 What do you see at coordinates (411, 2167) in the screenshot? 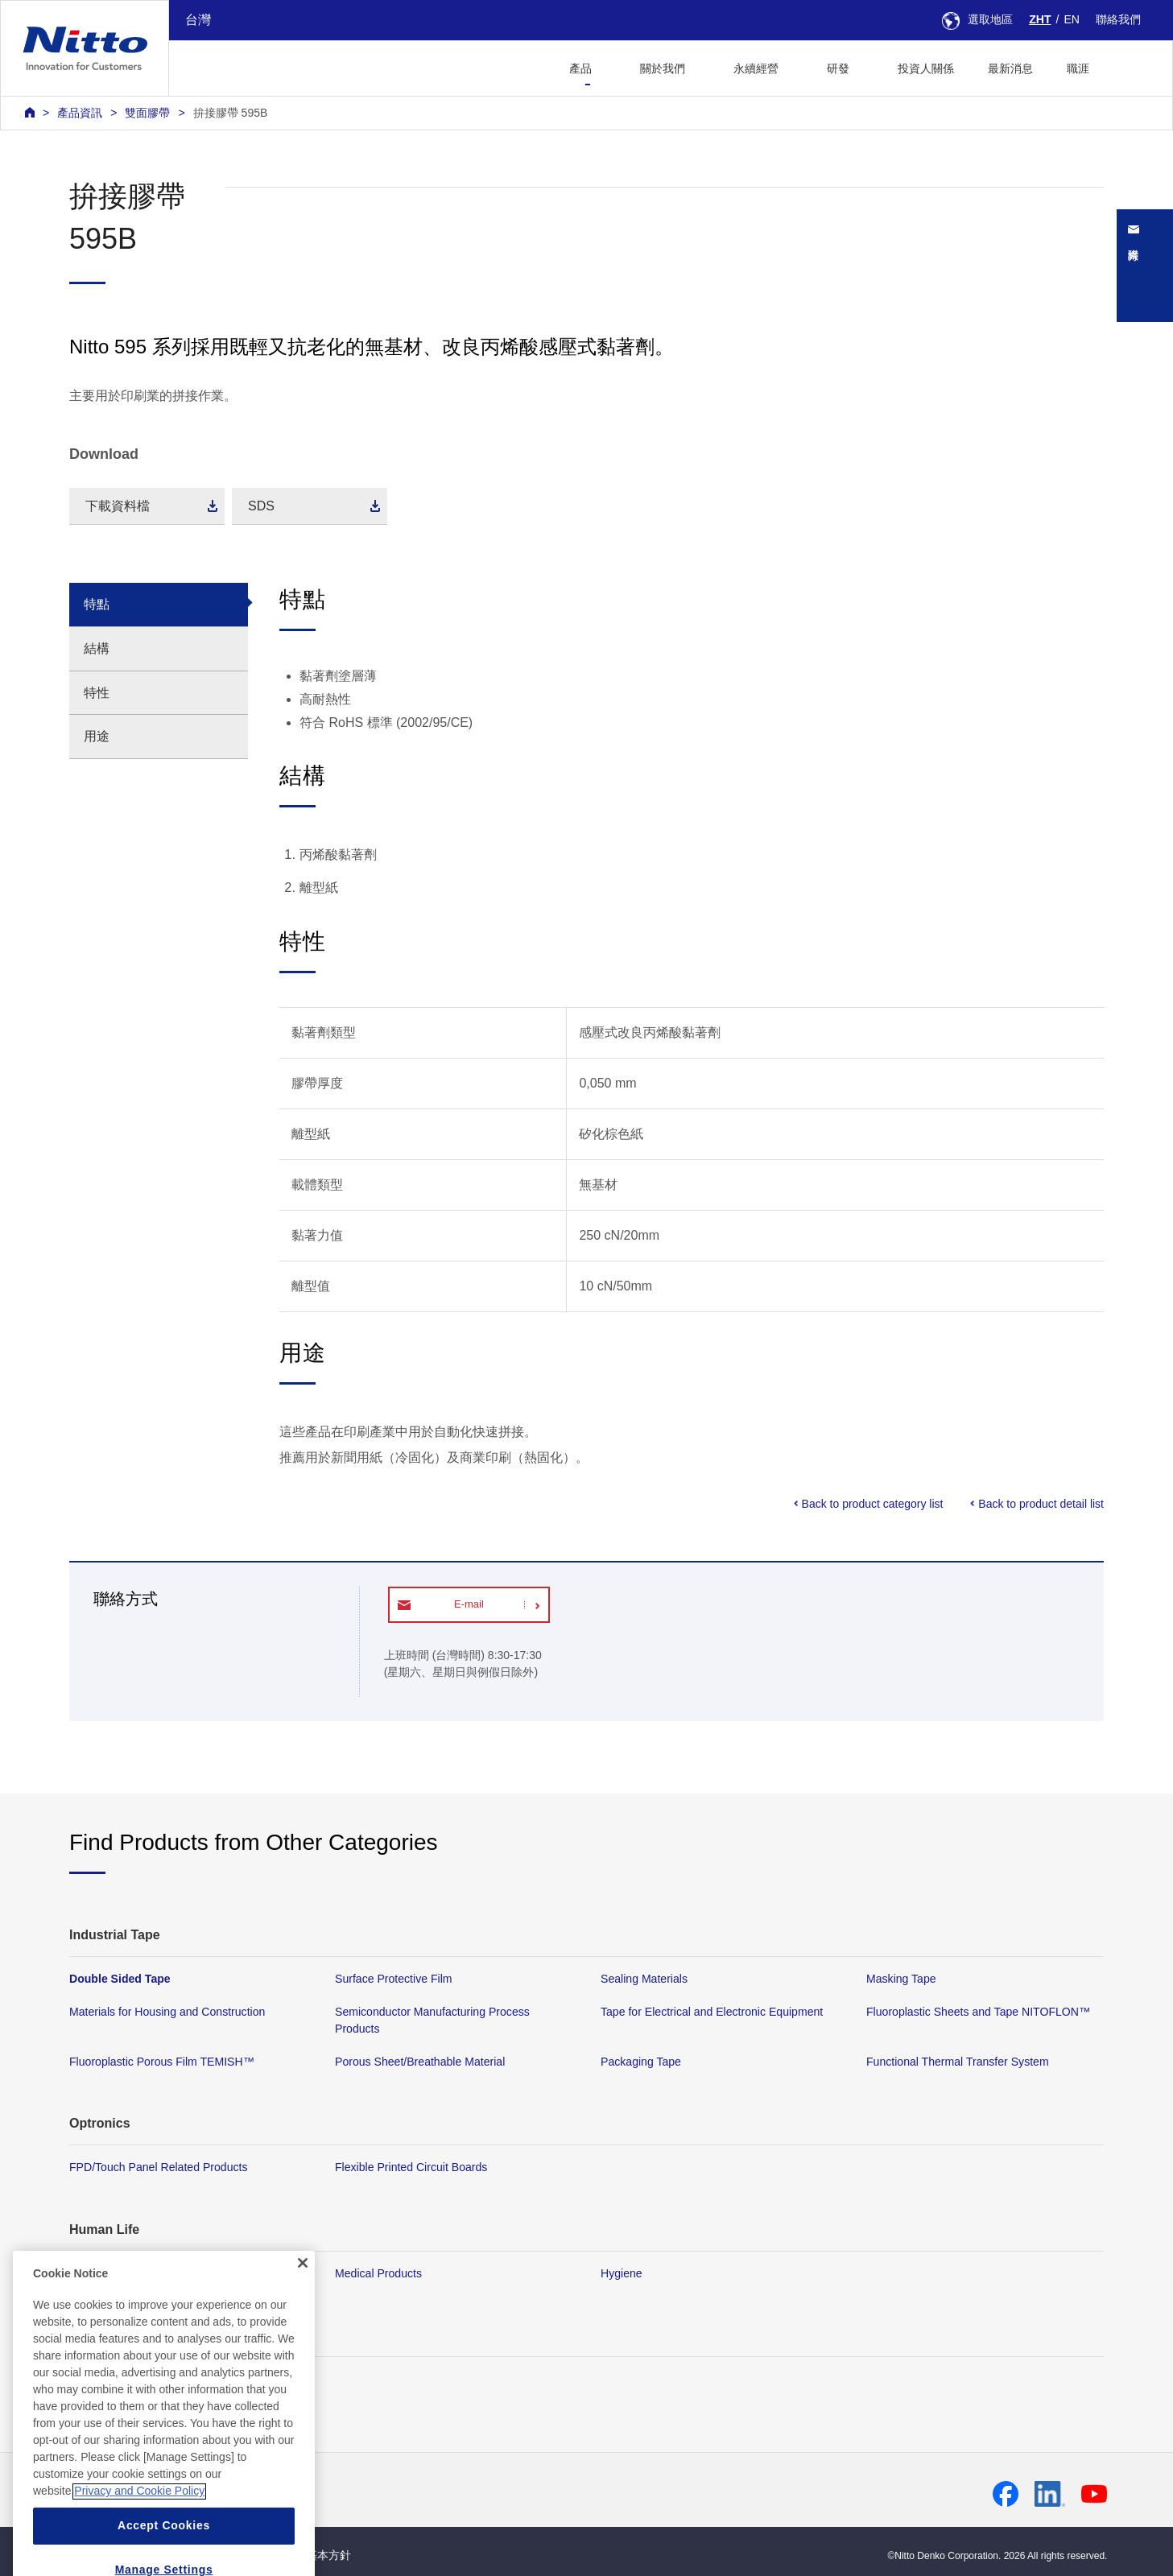
I see `Flexible Printed Circuit Boards` at bounding box center [411, 2167].